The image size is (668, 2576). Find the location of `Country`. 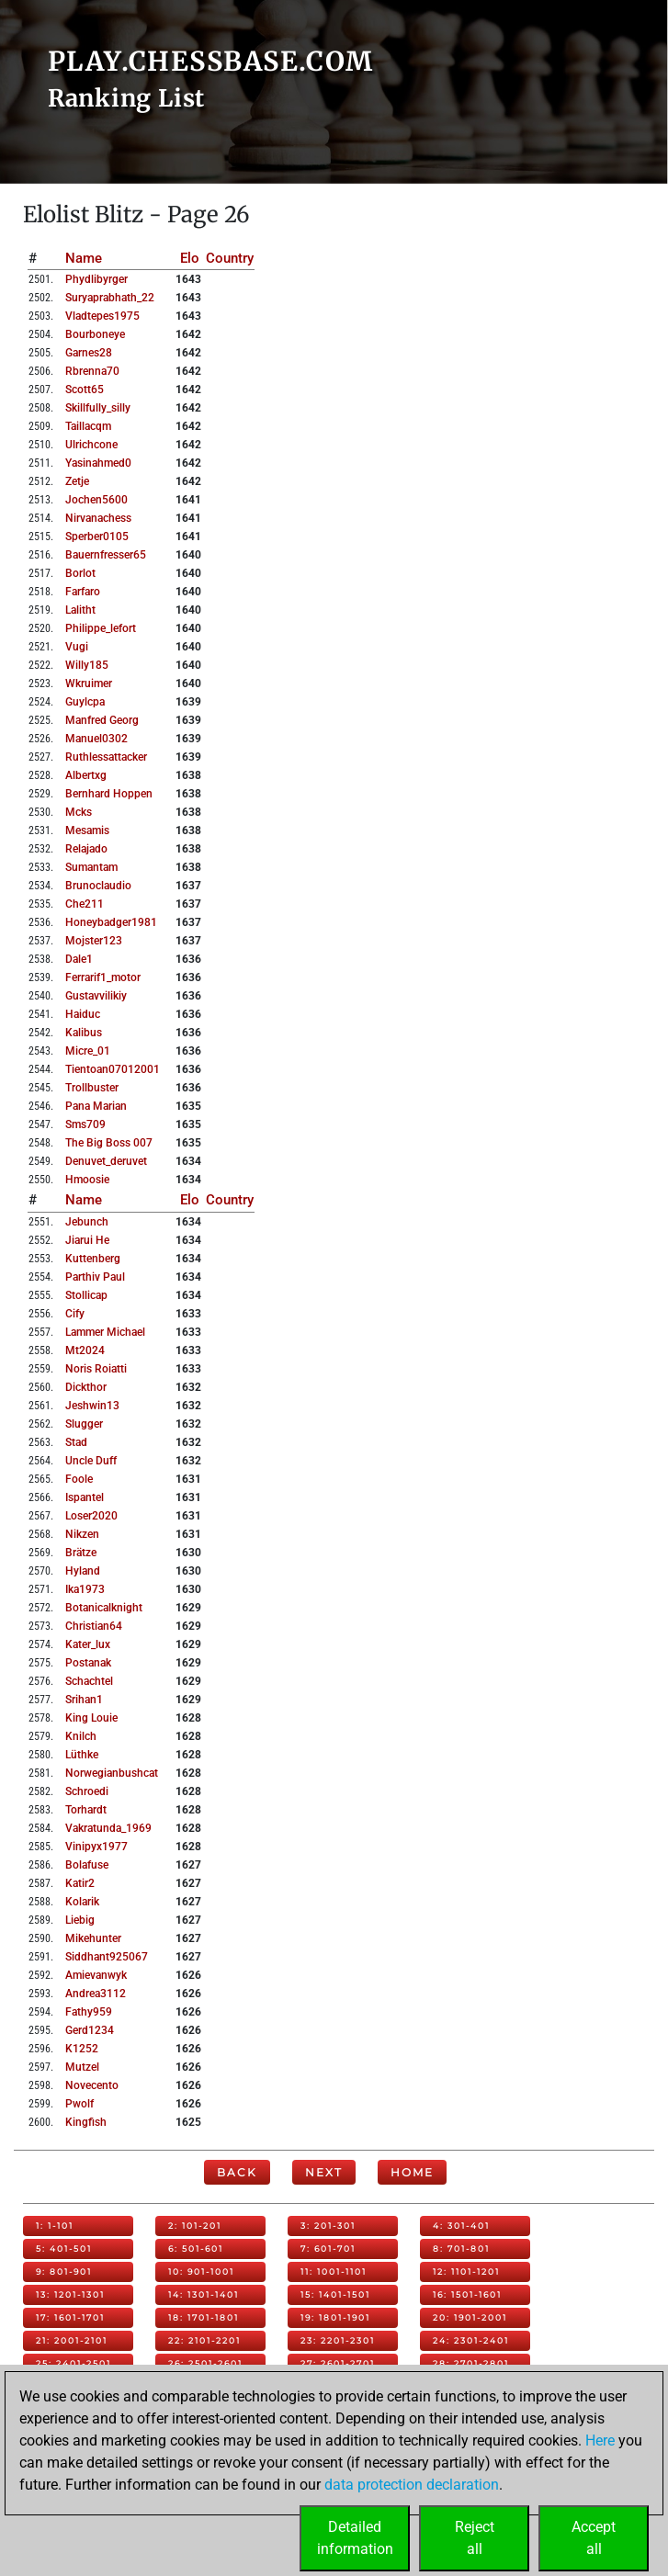

Country is located at coordinates (230, 258).